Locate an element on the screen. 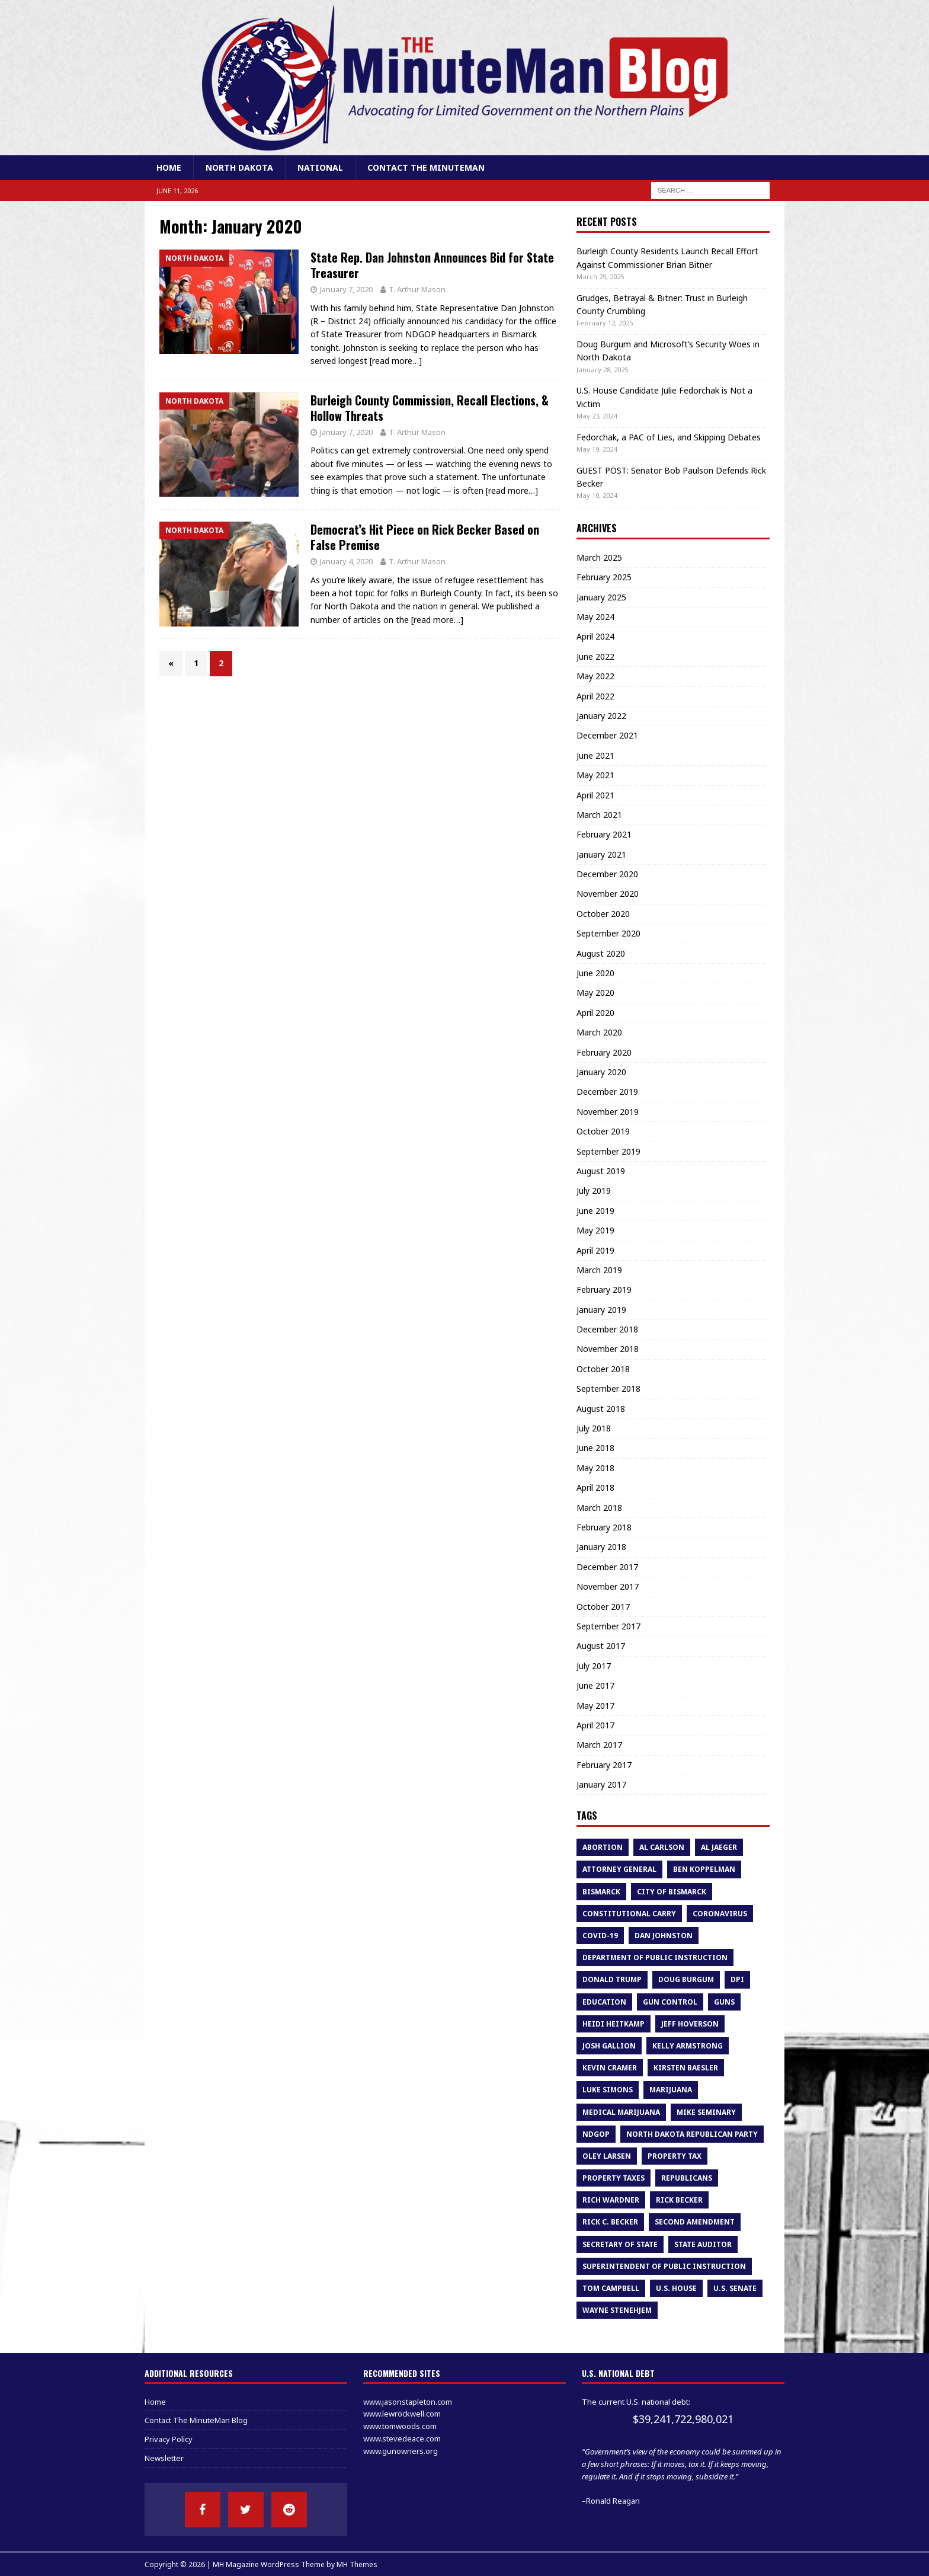 This screenshot has height=2576, width=929. [read more…] is located at coordinates (396, 360).